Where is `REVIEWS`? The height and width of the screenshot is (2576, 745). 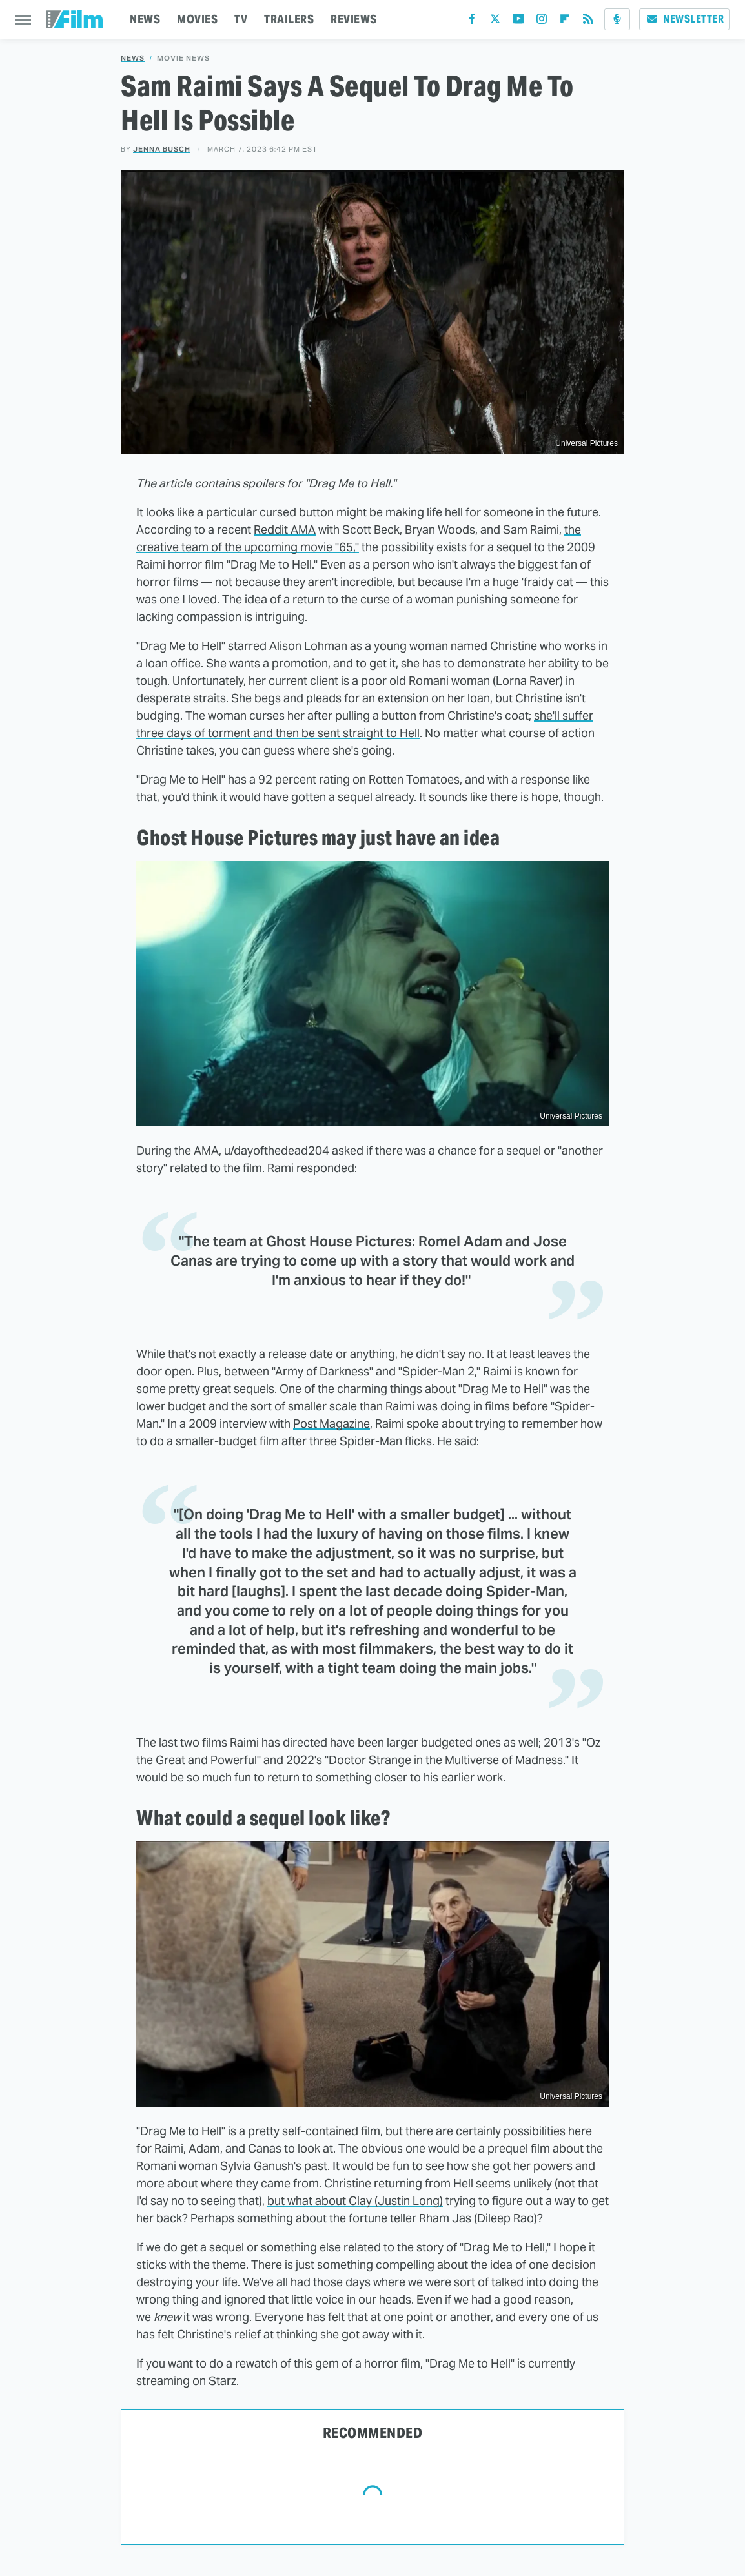
REVIEWS is located at coordinates (354, 19).